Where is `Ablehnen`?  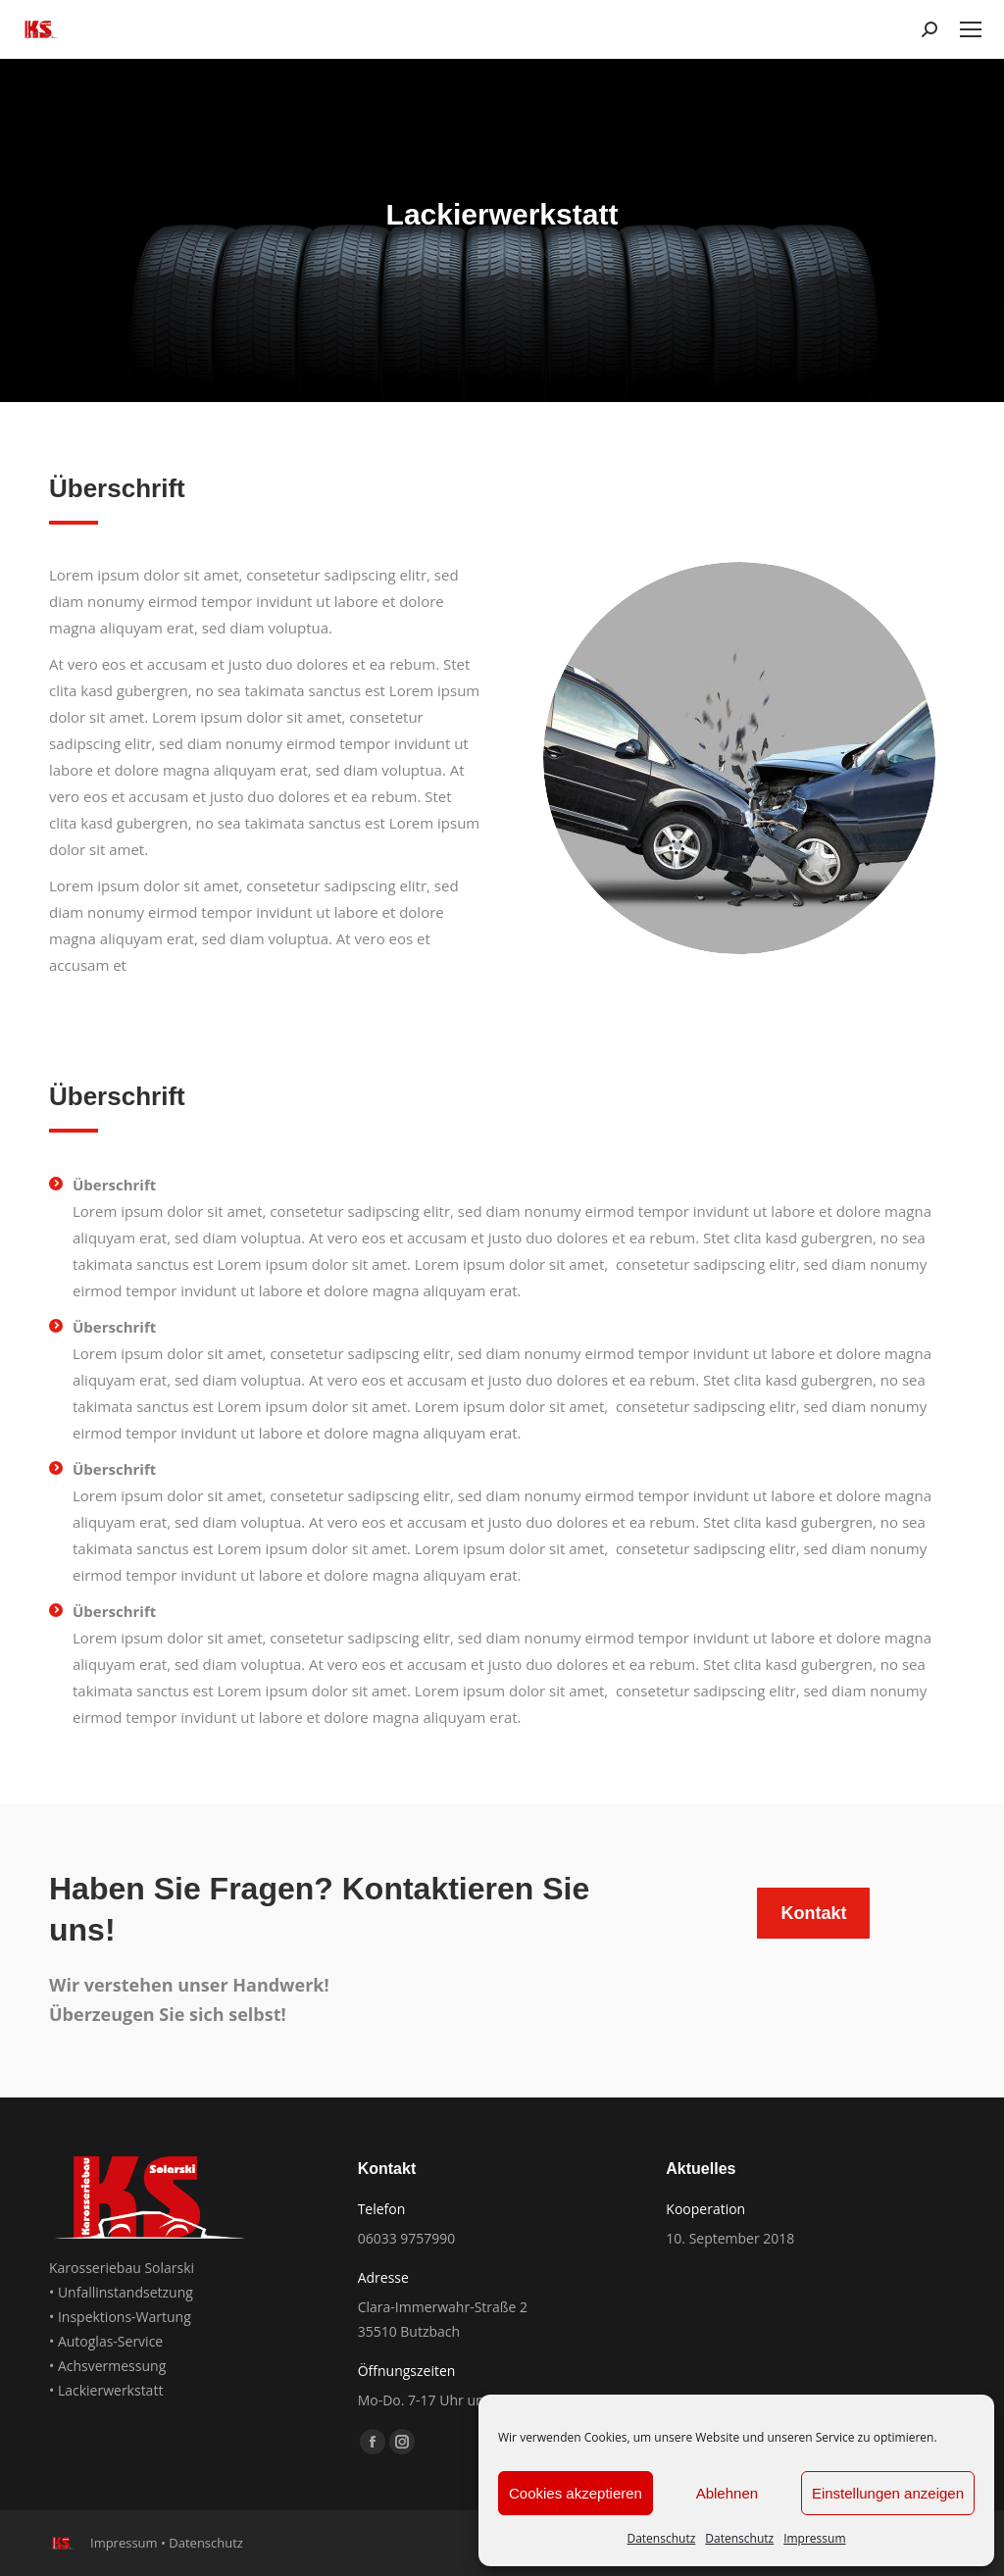 Ablehnen is located at coordinates (727, 2493).